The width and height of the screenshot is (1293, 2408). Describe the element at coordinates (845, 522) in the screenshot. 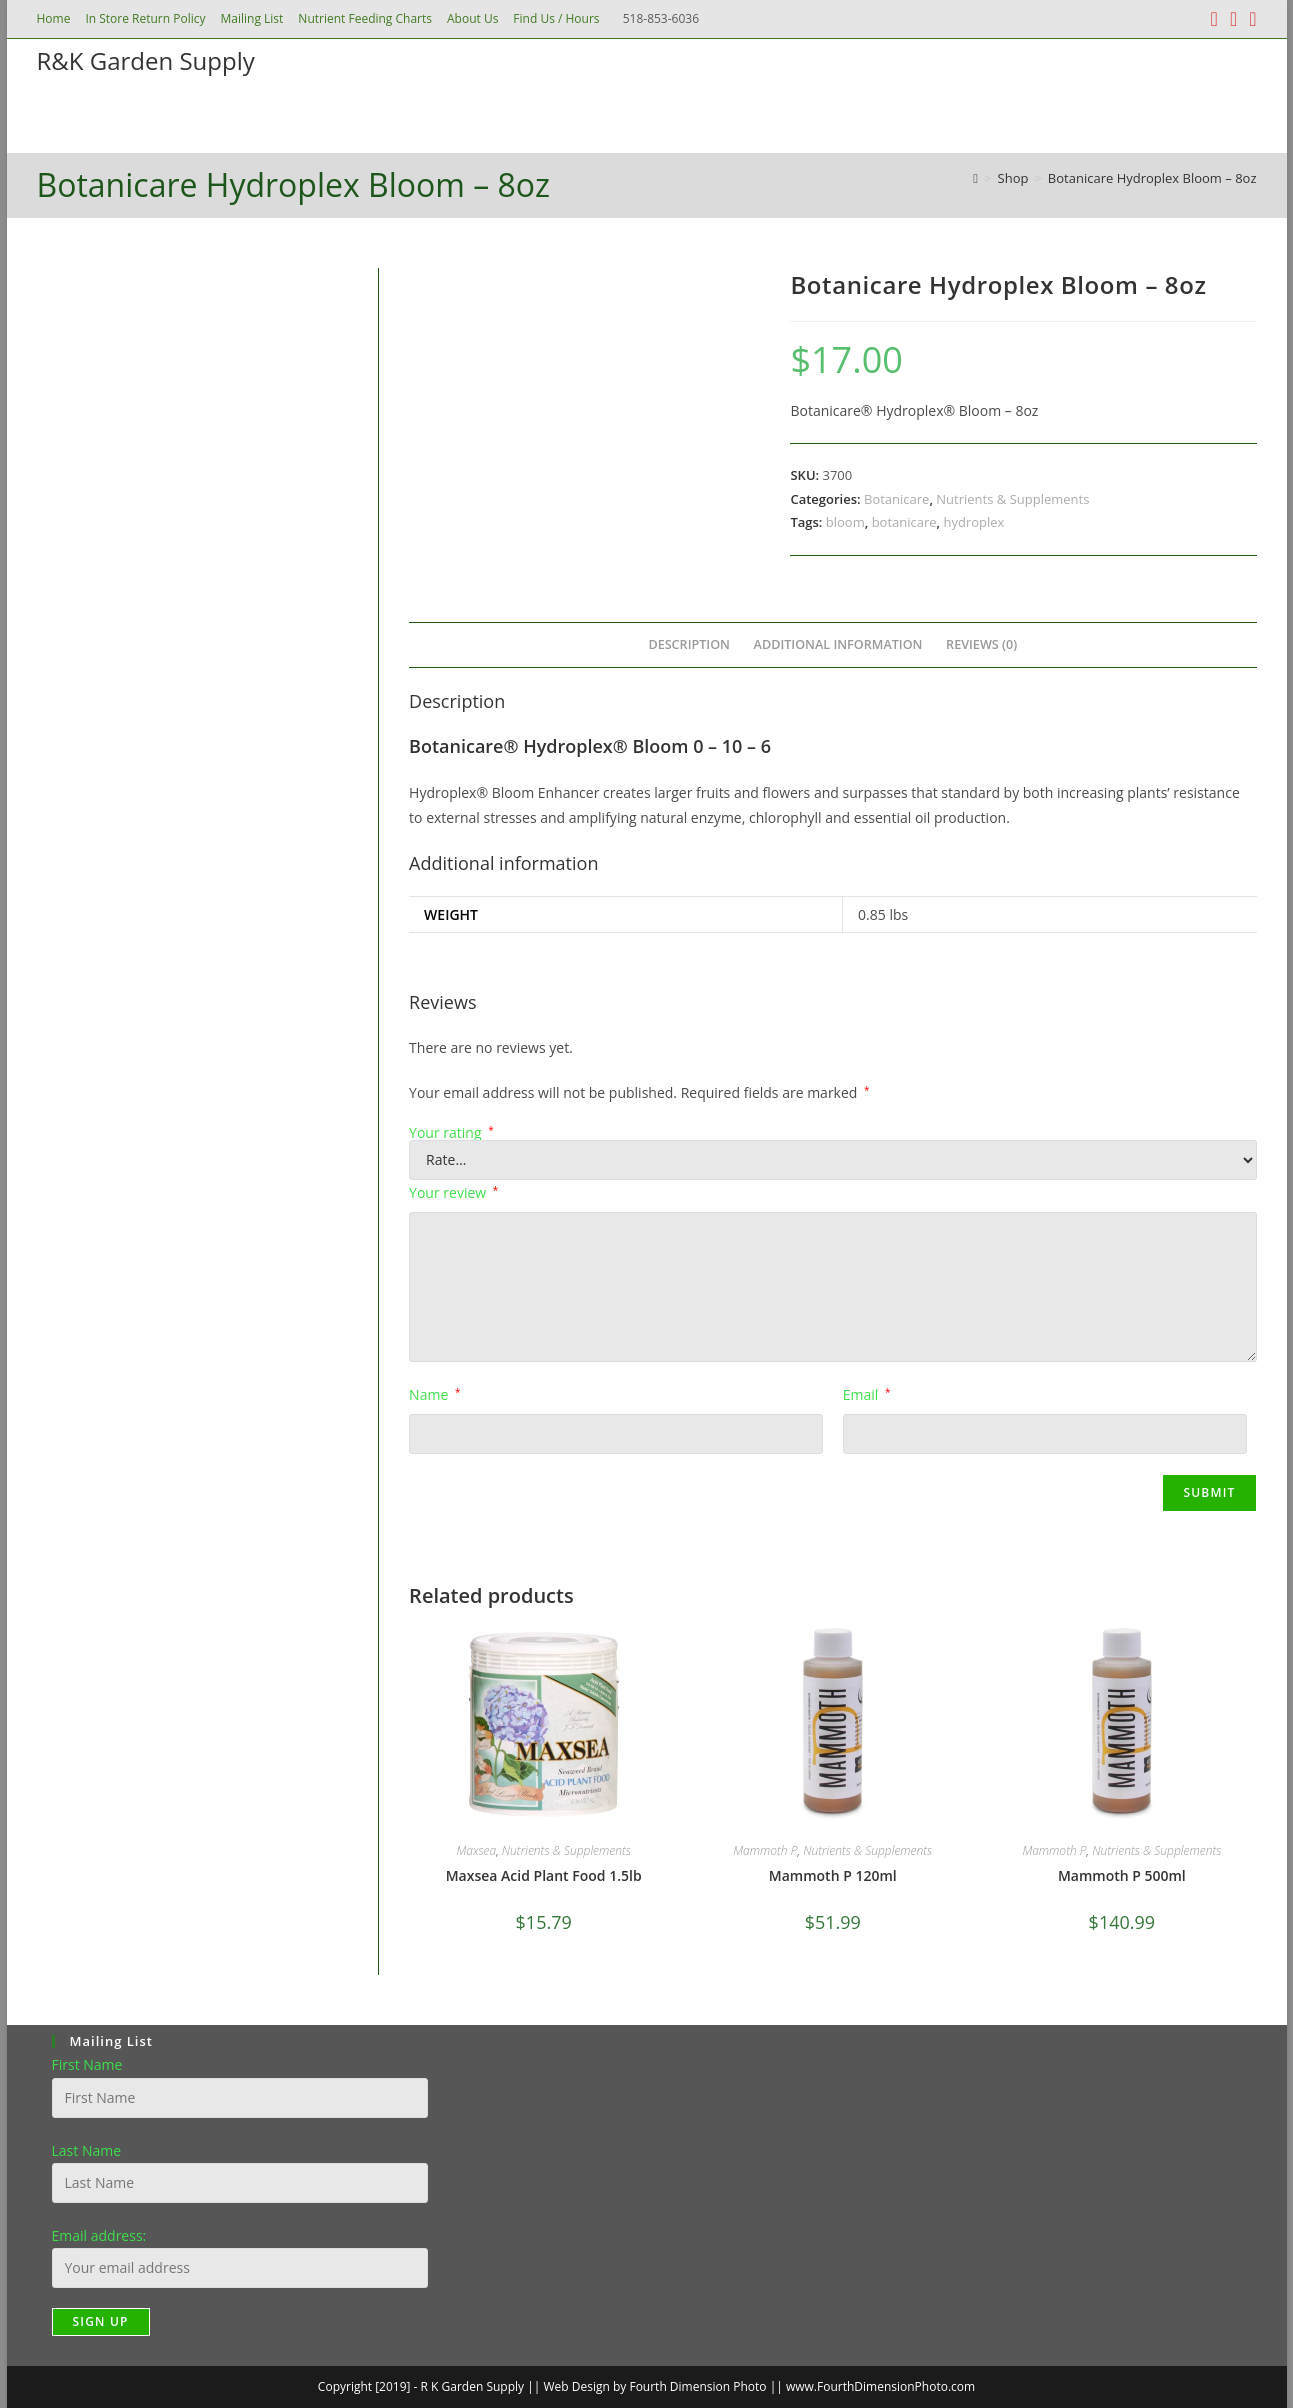

I see `bloom` at that location.